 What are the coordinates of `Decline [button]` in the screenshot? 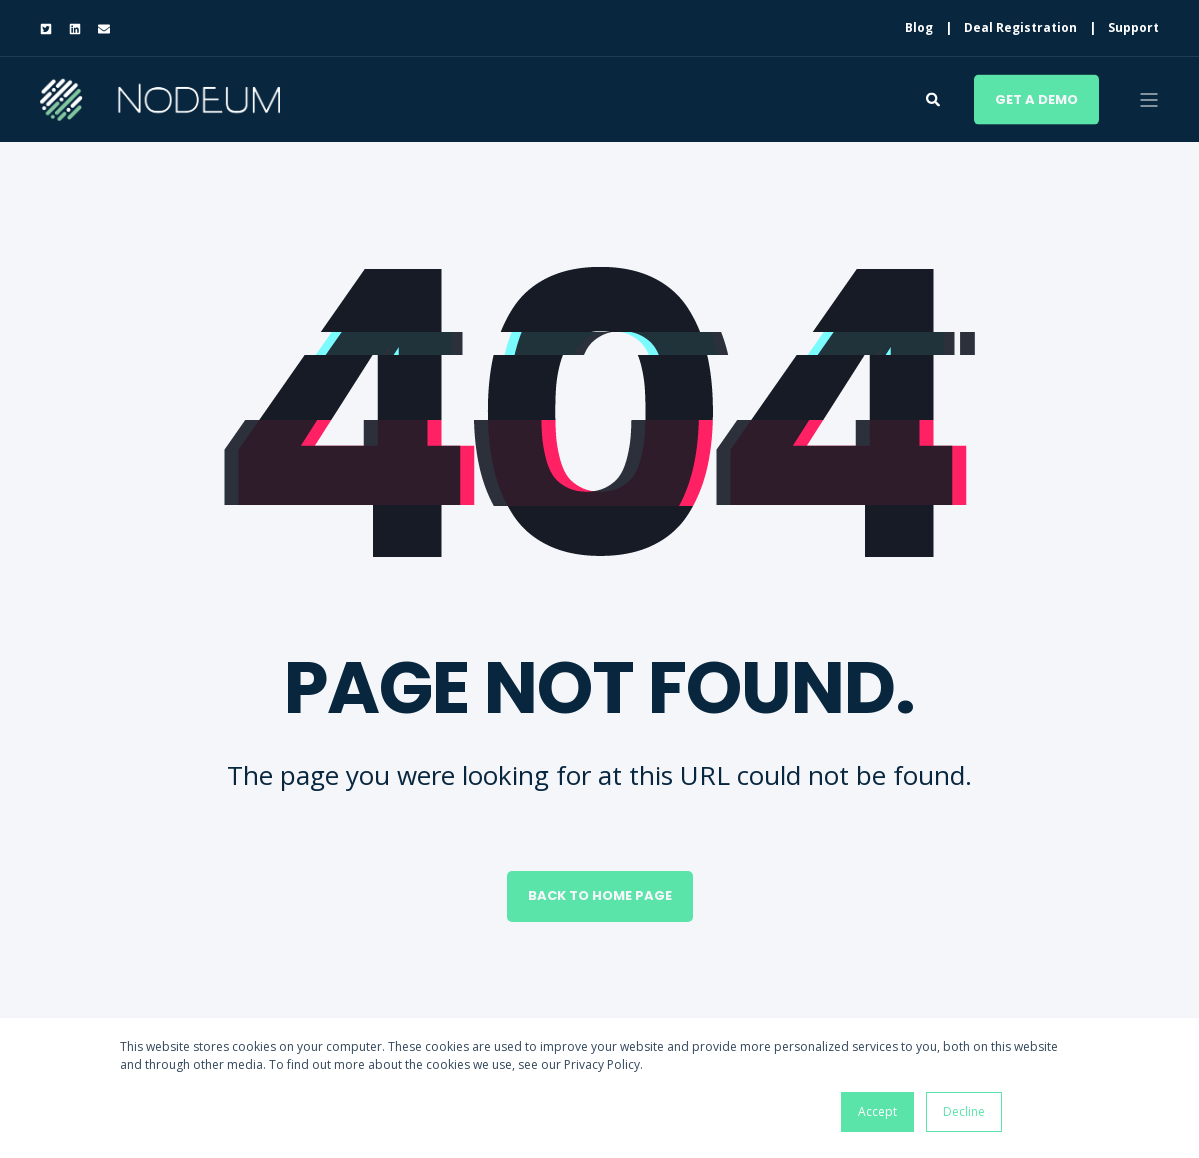 It's located at (964, 1111).